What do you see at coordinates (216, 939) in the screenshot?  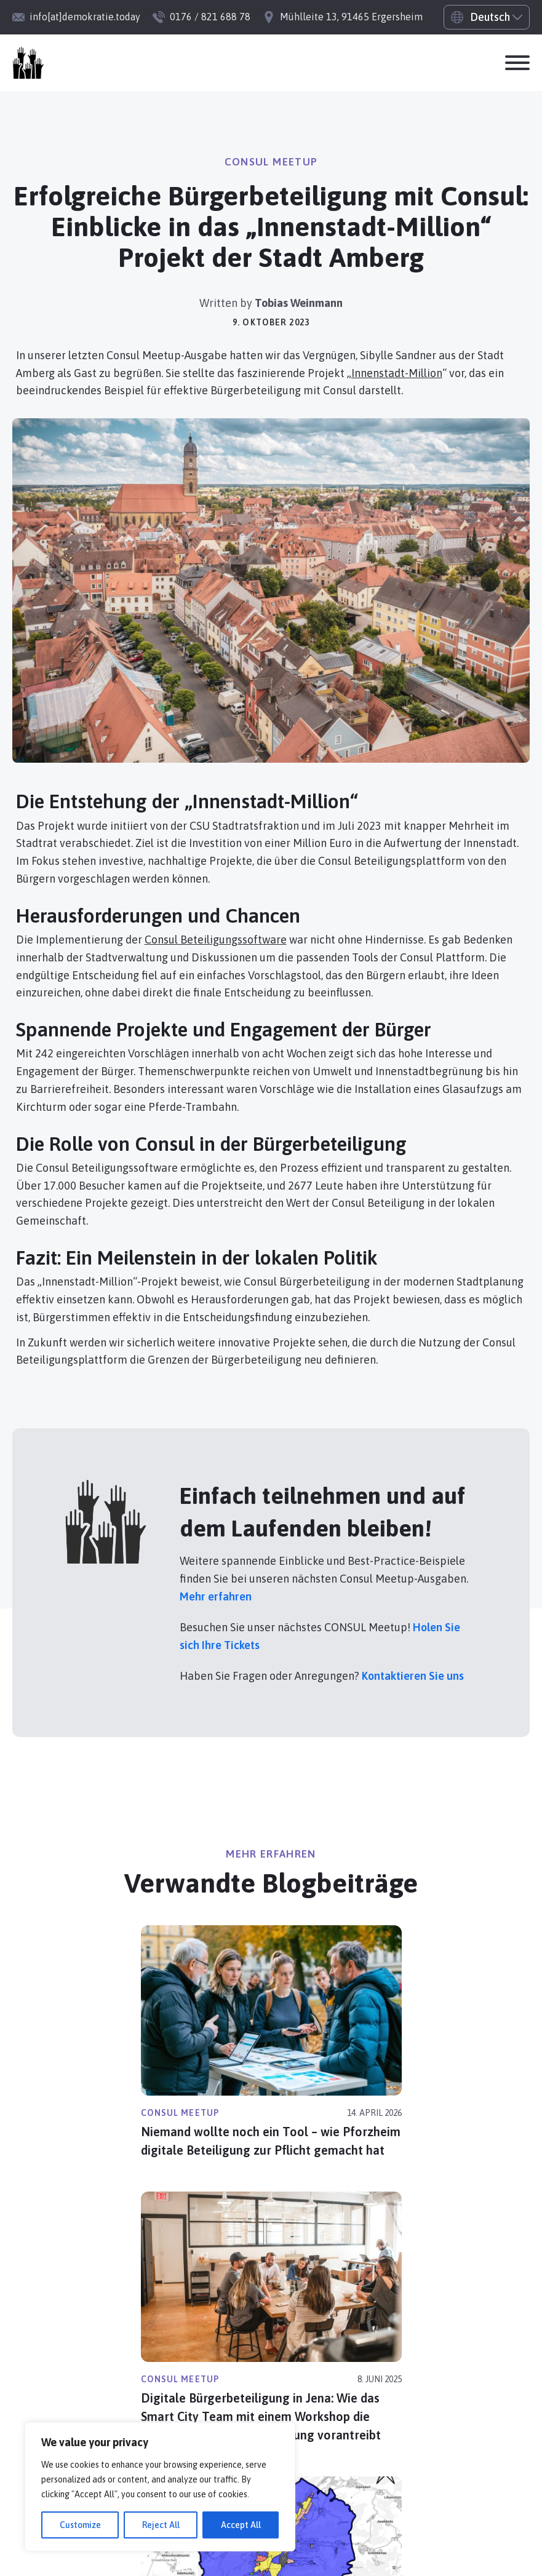 I see `Consul Beteiligungssoftware` at bounding box center [216, 939].